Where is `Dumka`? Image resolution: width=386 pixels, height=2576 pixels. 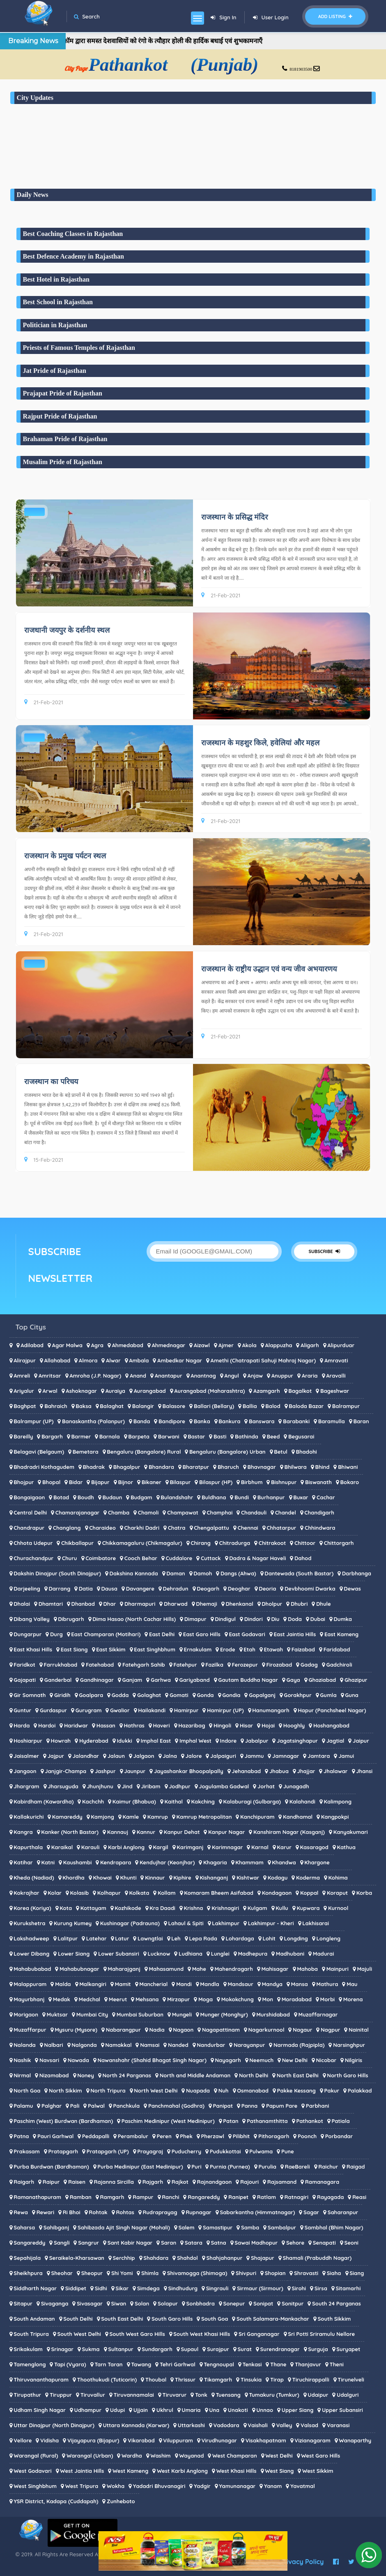
Dumka is located at coordinates (343, 1619).